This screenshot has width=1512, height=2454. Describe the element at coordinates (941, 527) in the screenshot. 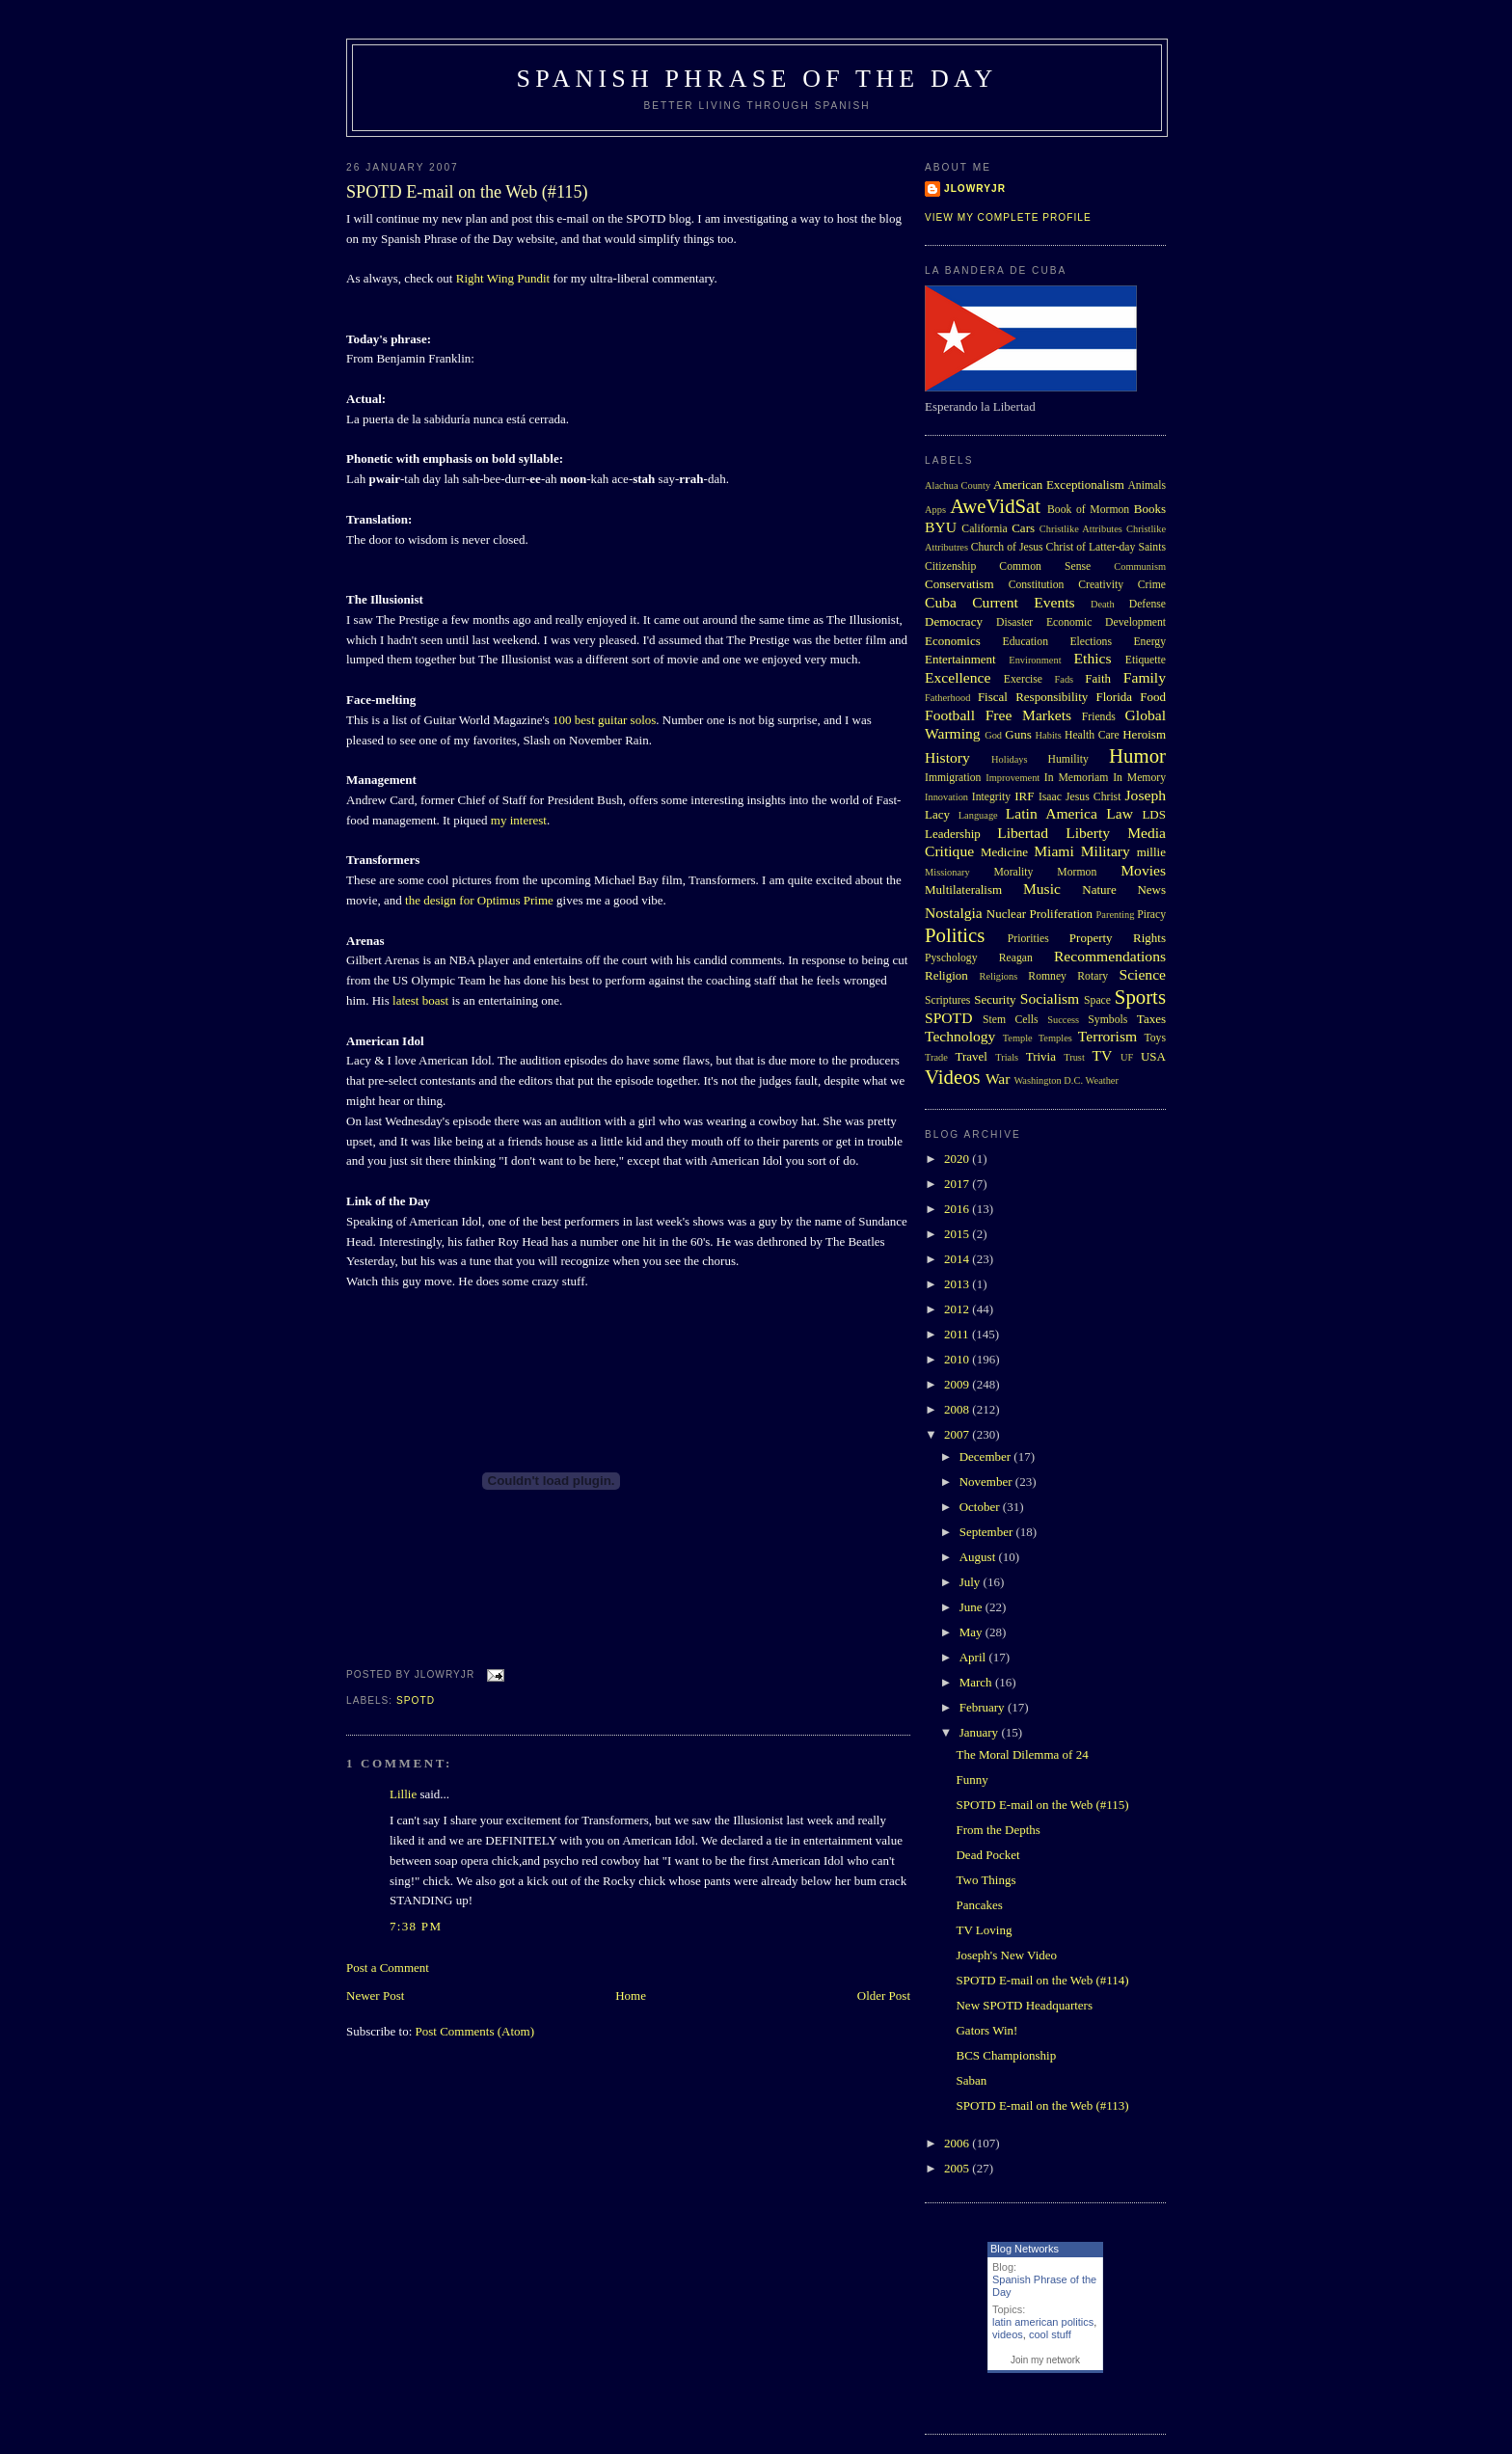

I see `BYU` at that location.